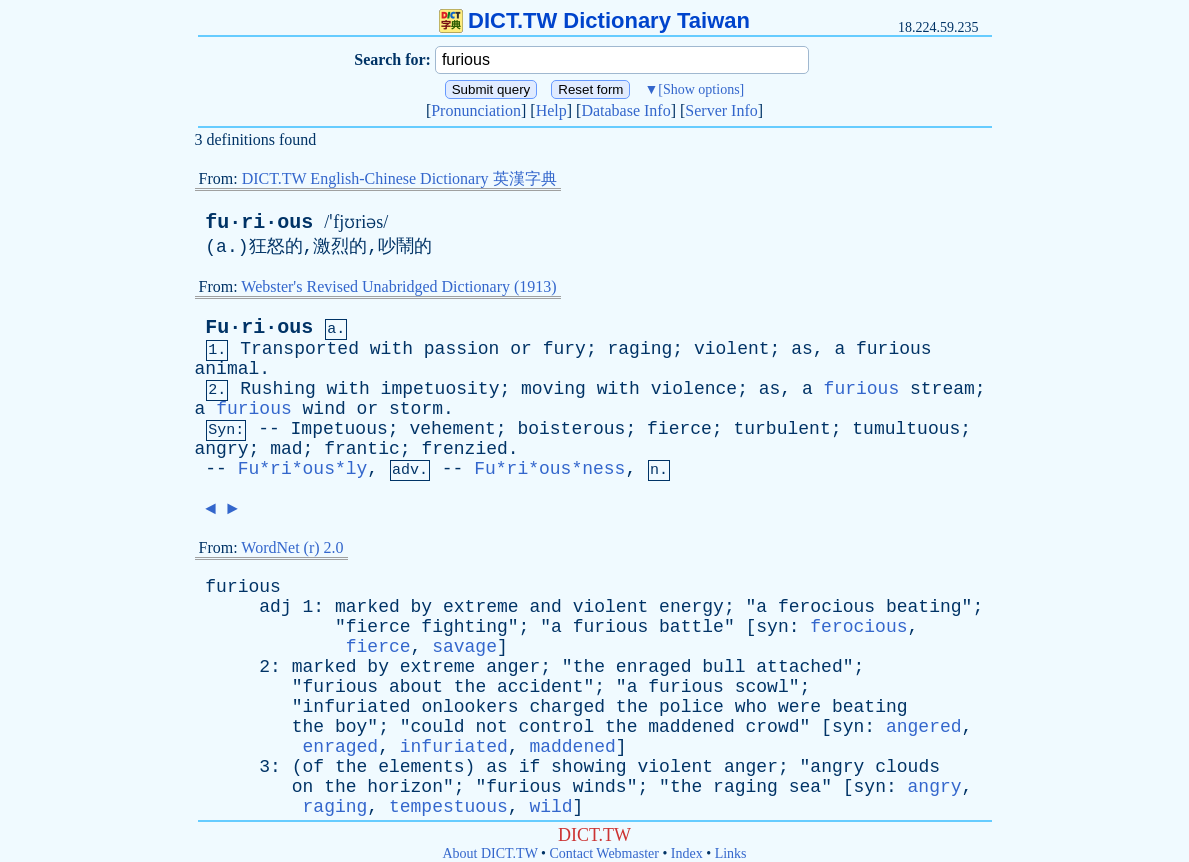 The height and width of the screenshot is (862, 1189). What do you see at coordinates (640, 349) in the screenshot?
I see `raging` at bounding box center [640, 349].